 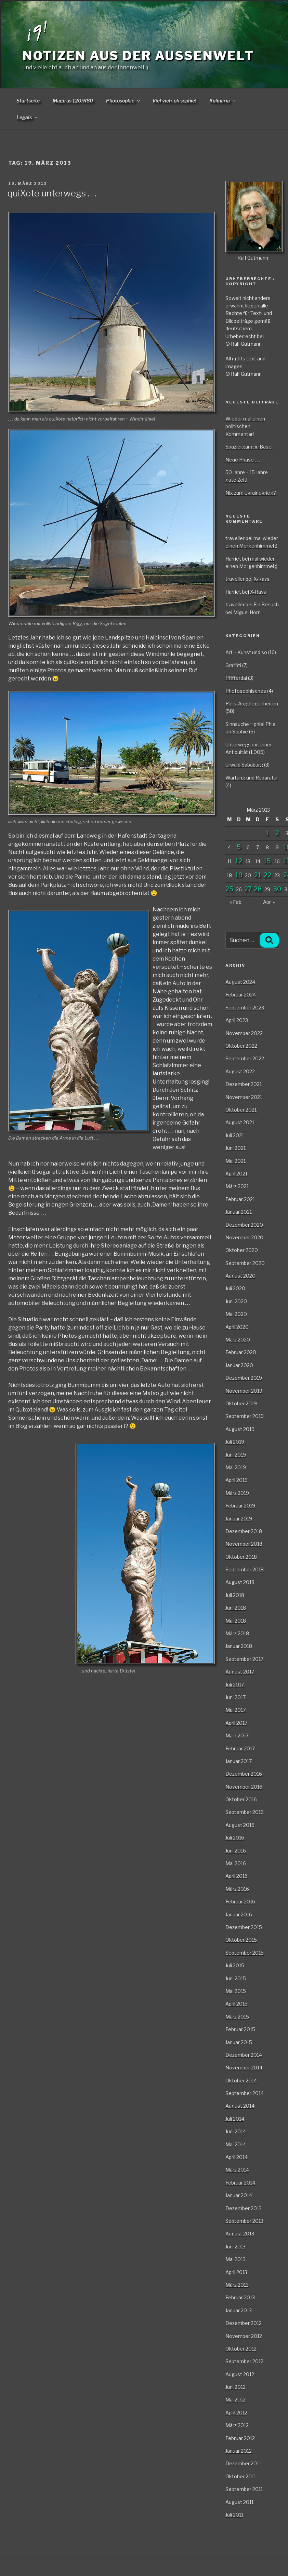 I want to click on Oktober 2022, so click(x=241, y=1046).